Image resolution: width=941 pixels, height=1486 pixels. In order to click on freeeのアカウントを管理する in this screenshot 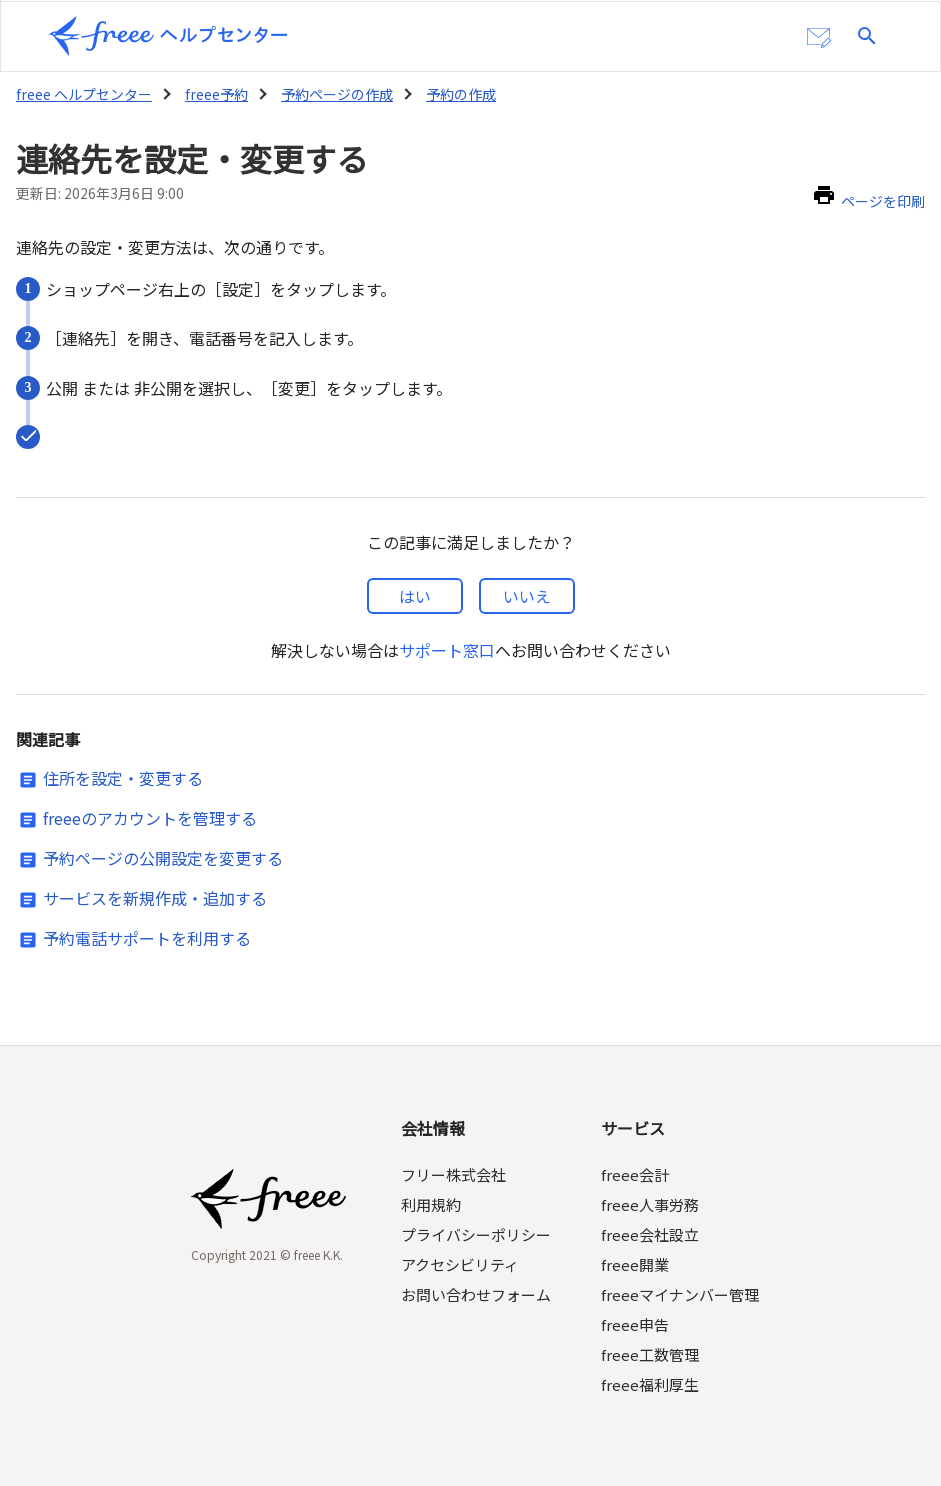, I will do `click(150, 818)`.